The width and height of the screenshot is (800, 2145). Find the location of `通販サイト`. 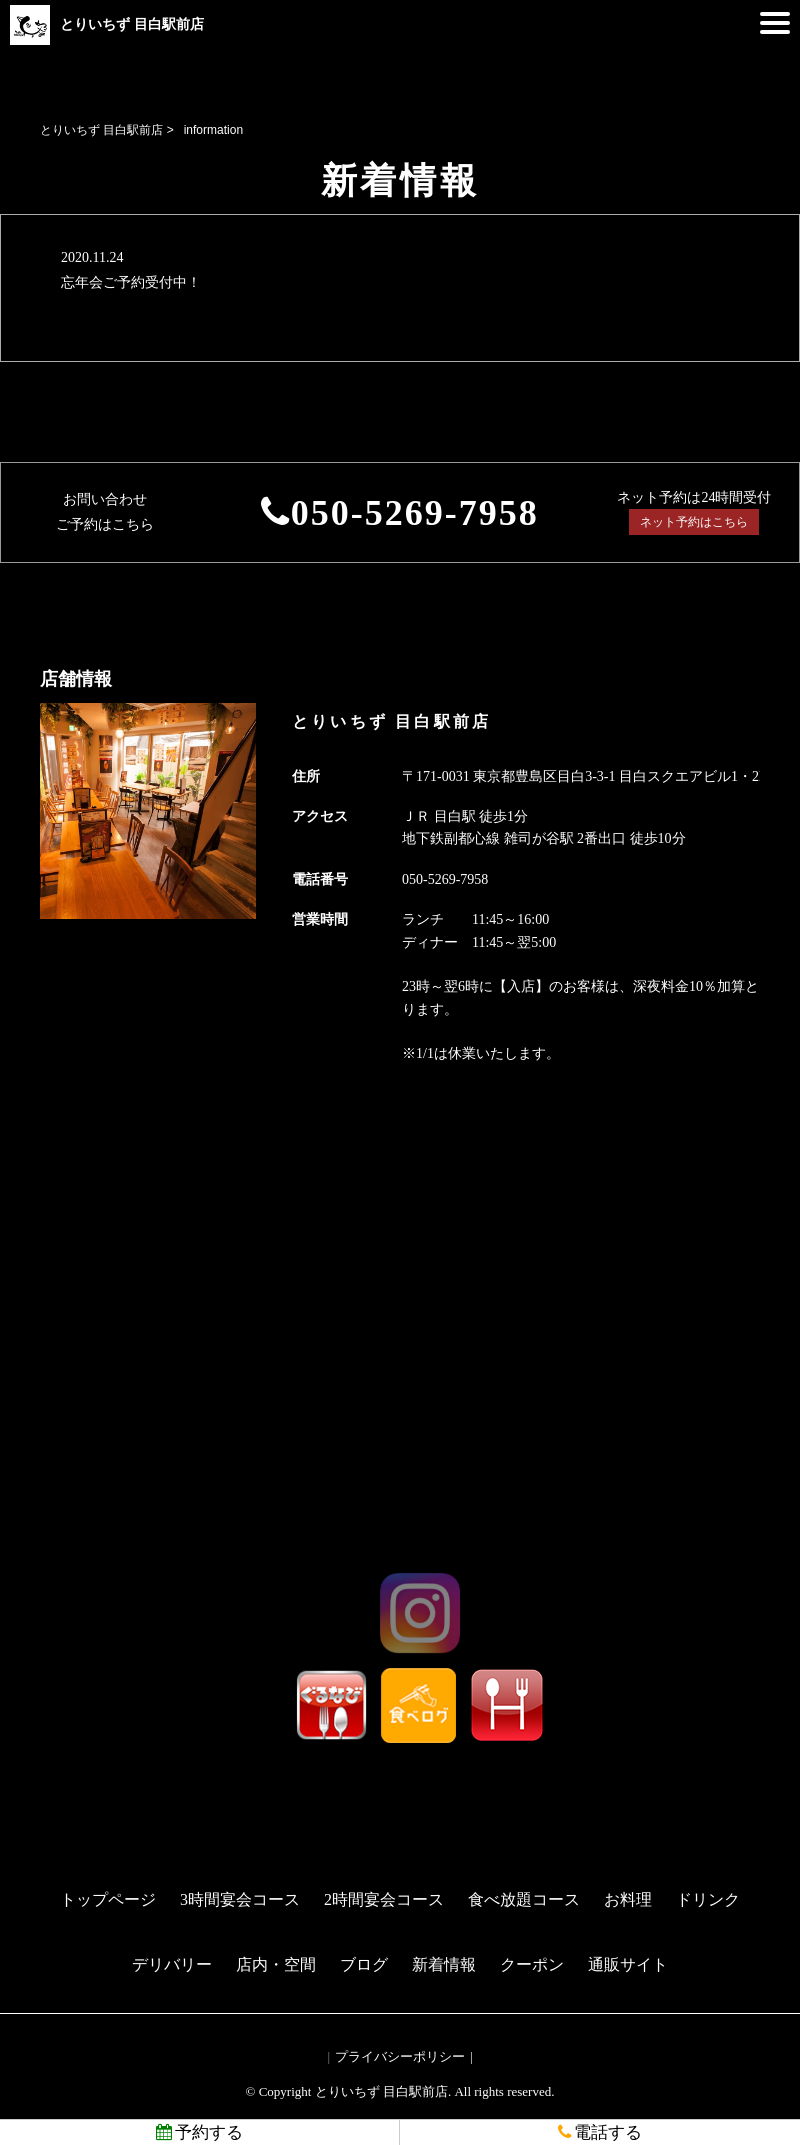

通販サイト is located at coordinates (628, 1964).